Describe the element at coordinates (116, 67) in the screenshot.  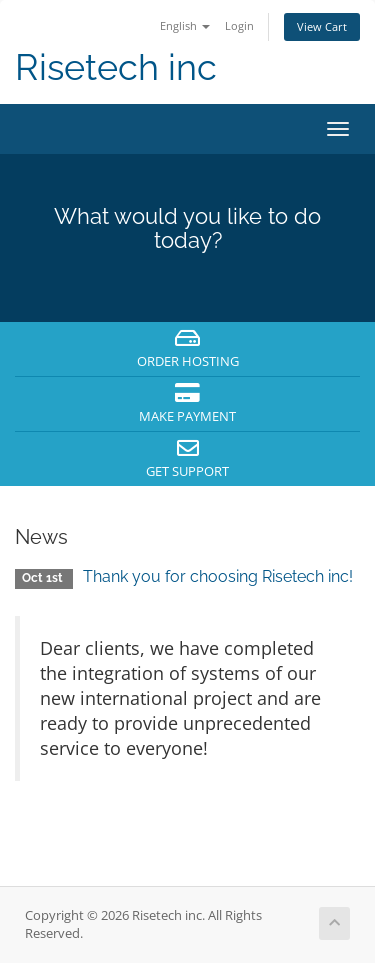
I see `Risetech inc` at that location.